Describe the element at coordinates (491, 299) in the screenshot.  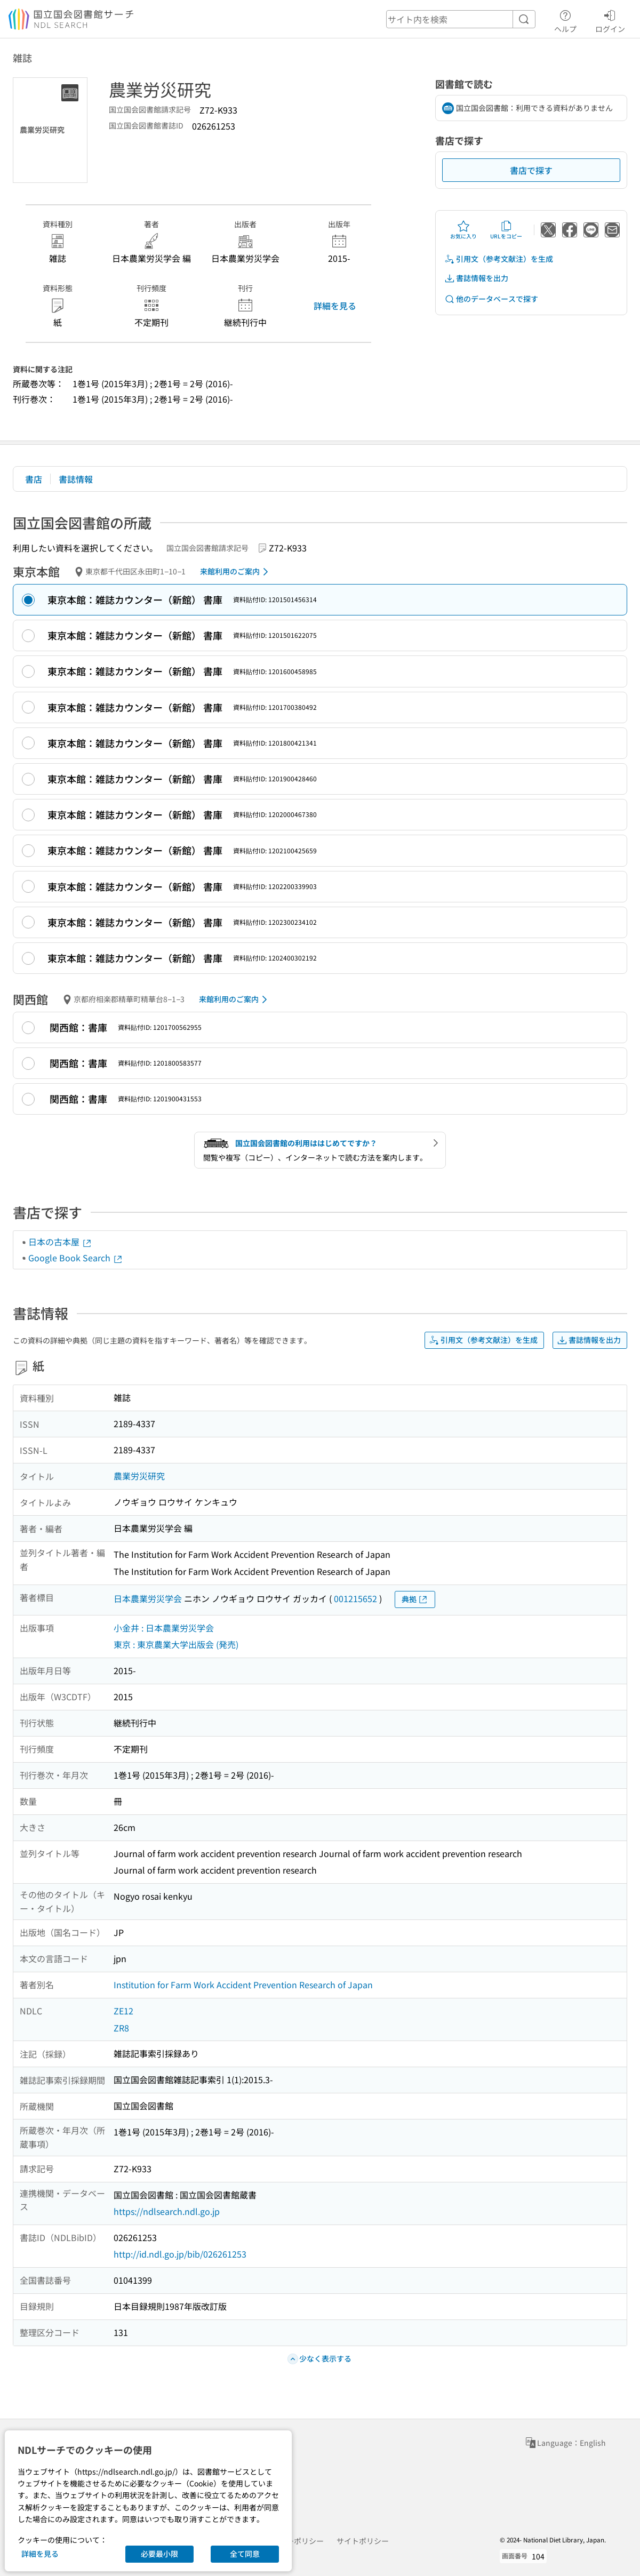
I see `他のデータベースで探す` at that location.